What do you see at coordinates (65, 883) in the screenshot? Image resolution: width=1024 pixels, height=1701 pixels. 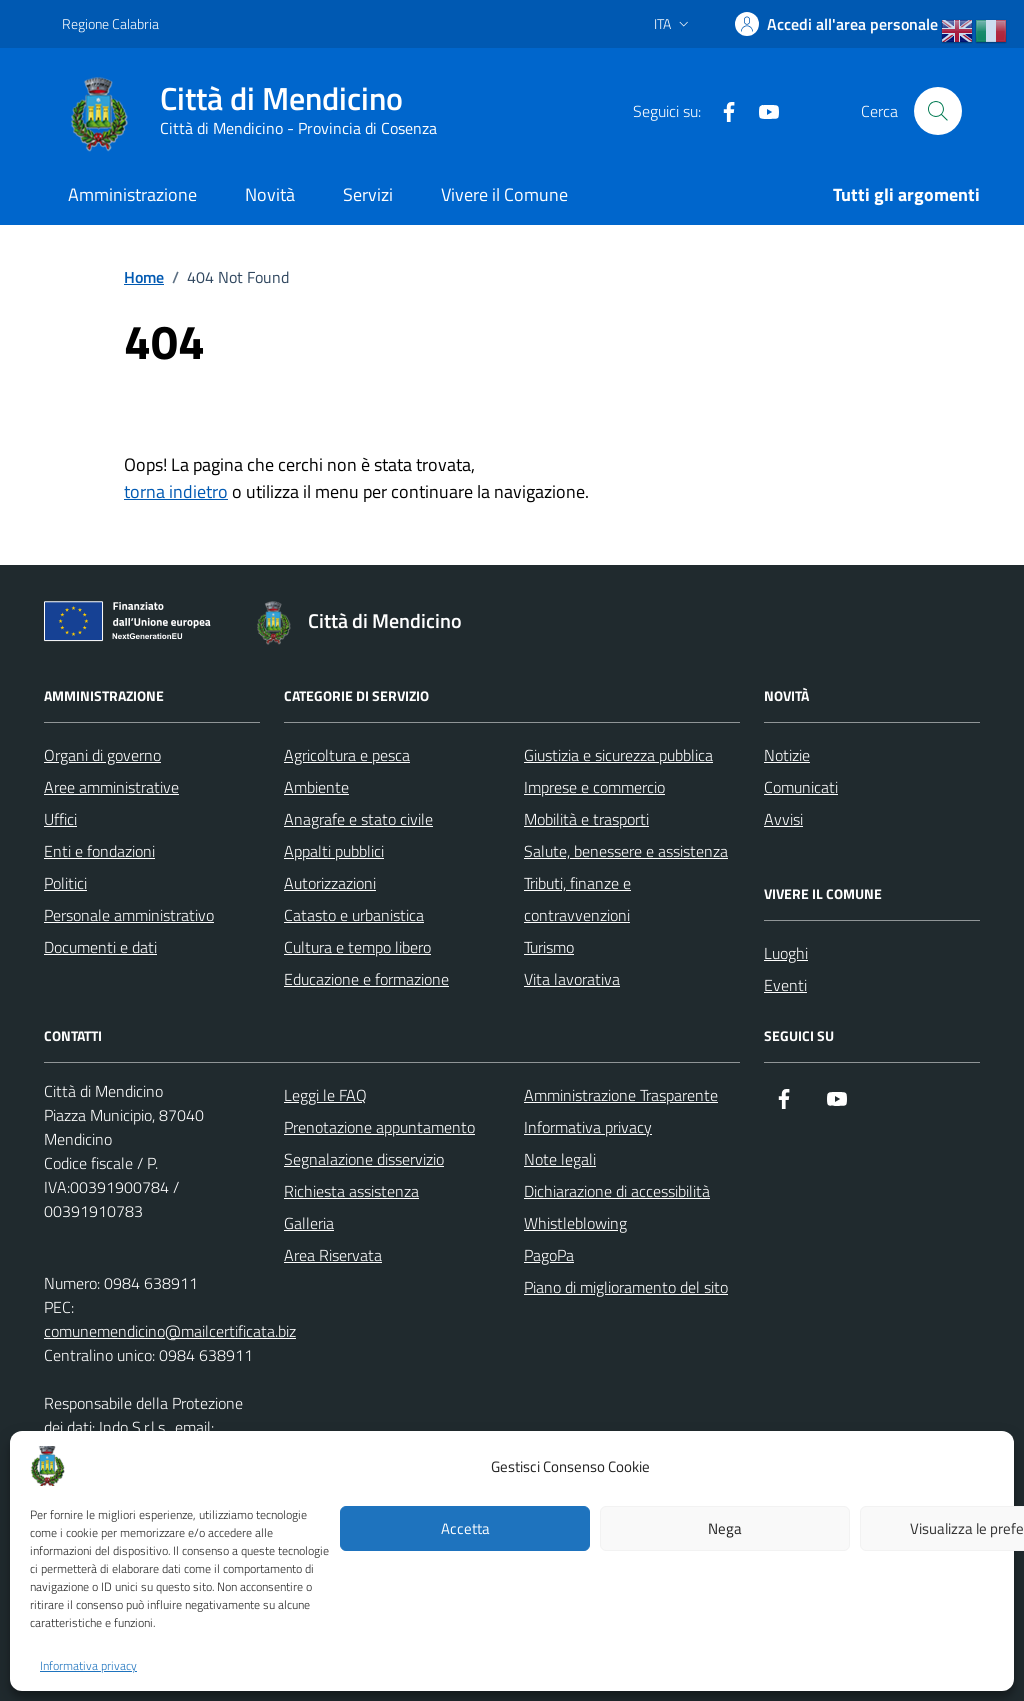 I see `Politici` at bounding box center [65, 883].